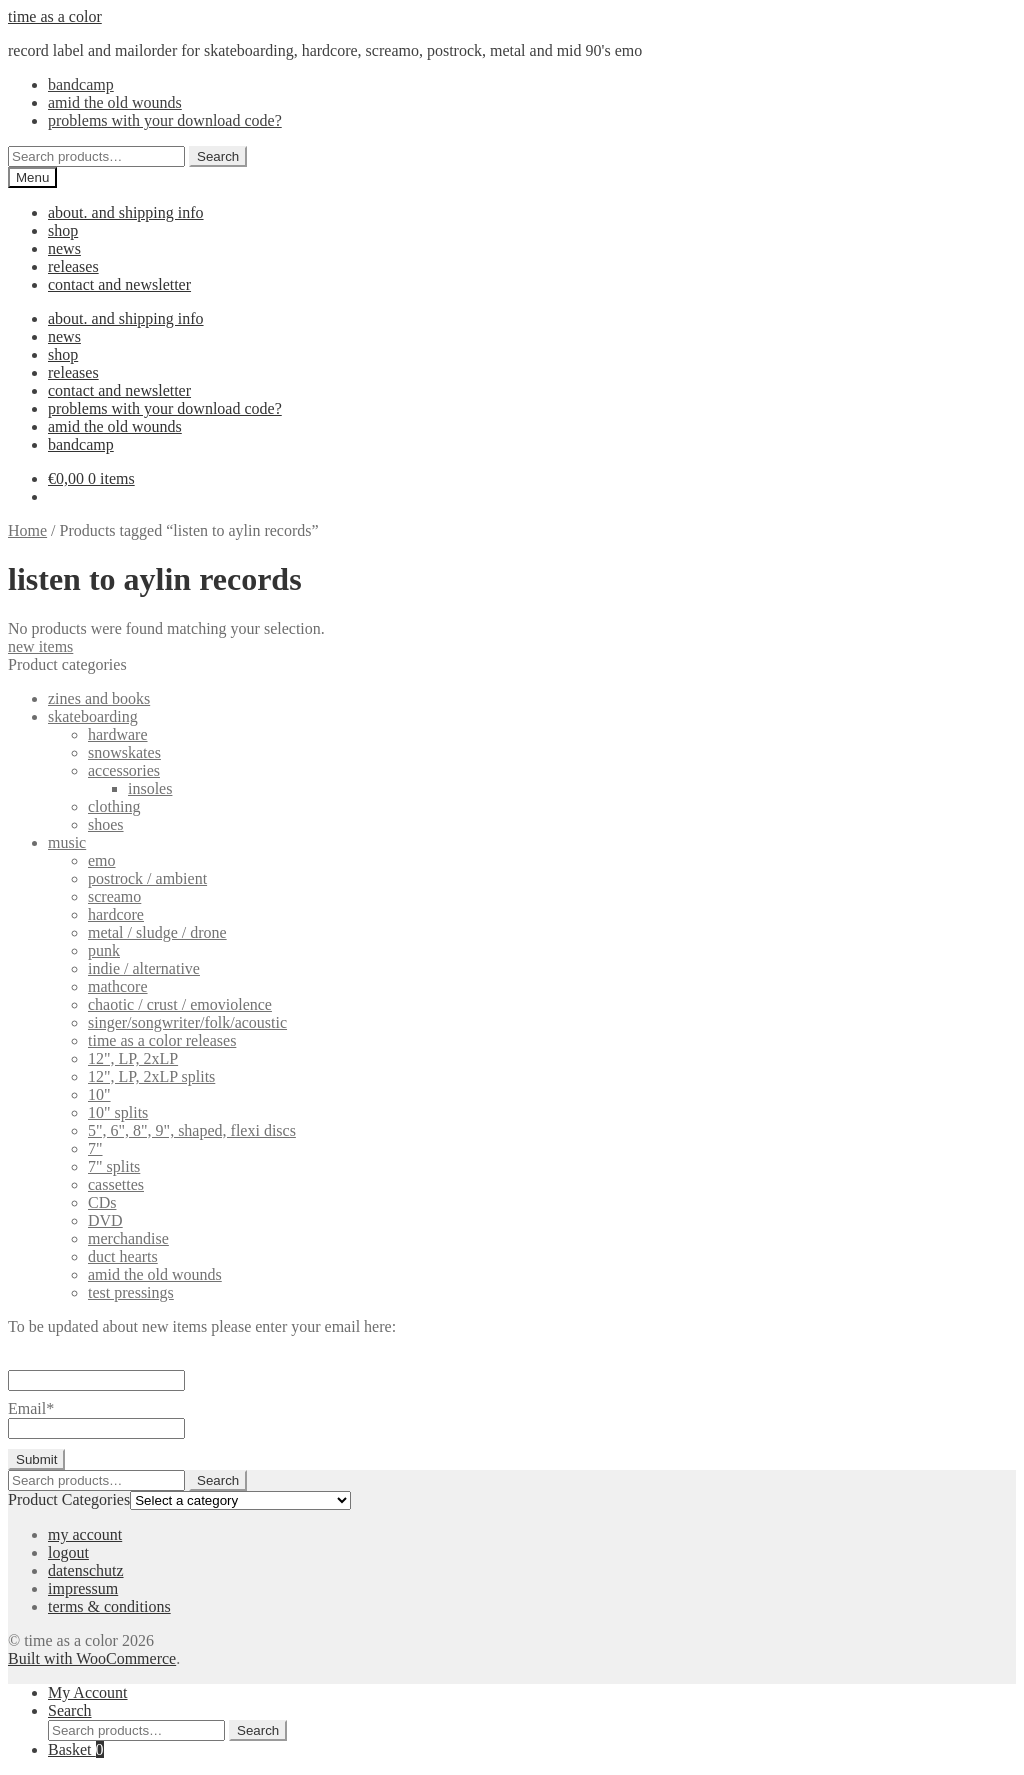 This screenshot has width=1024, height=1775. I want to click on insoles, so click(150, 788).